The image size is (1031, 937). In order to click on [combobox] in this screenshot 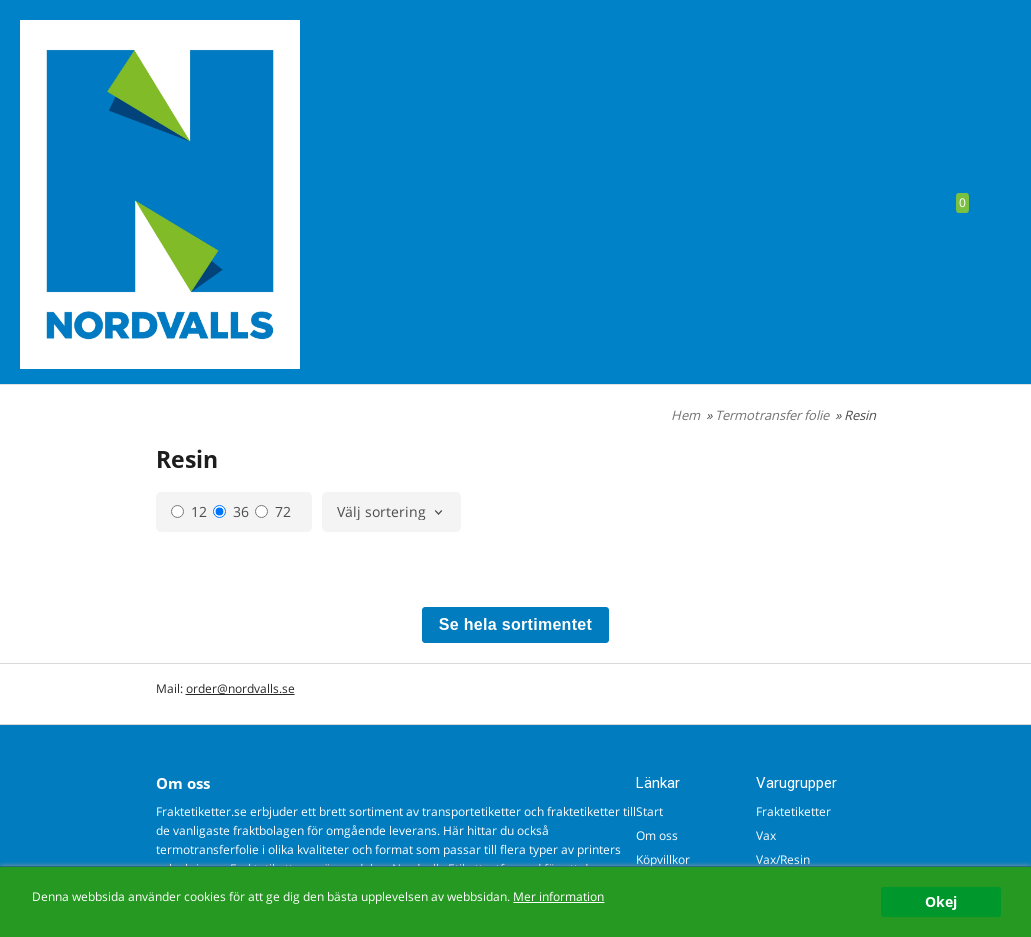, I will do `click(391, 513)`.